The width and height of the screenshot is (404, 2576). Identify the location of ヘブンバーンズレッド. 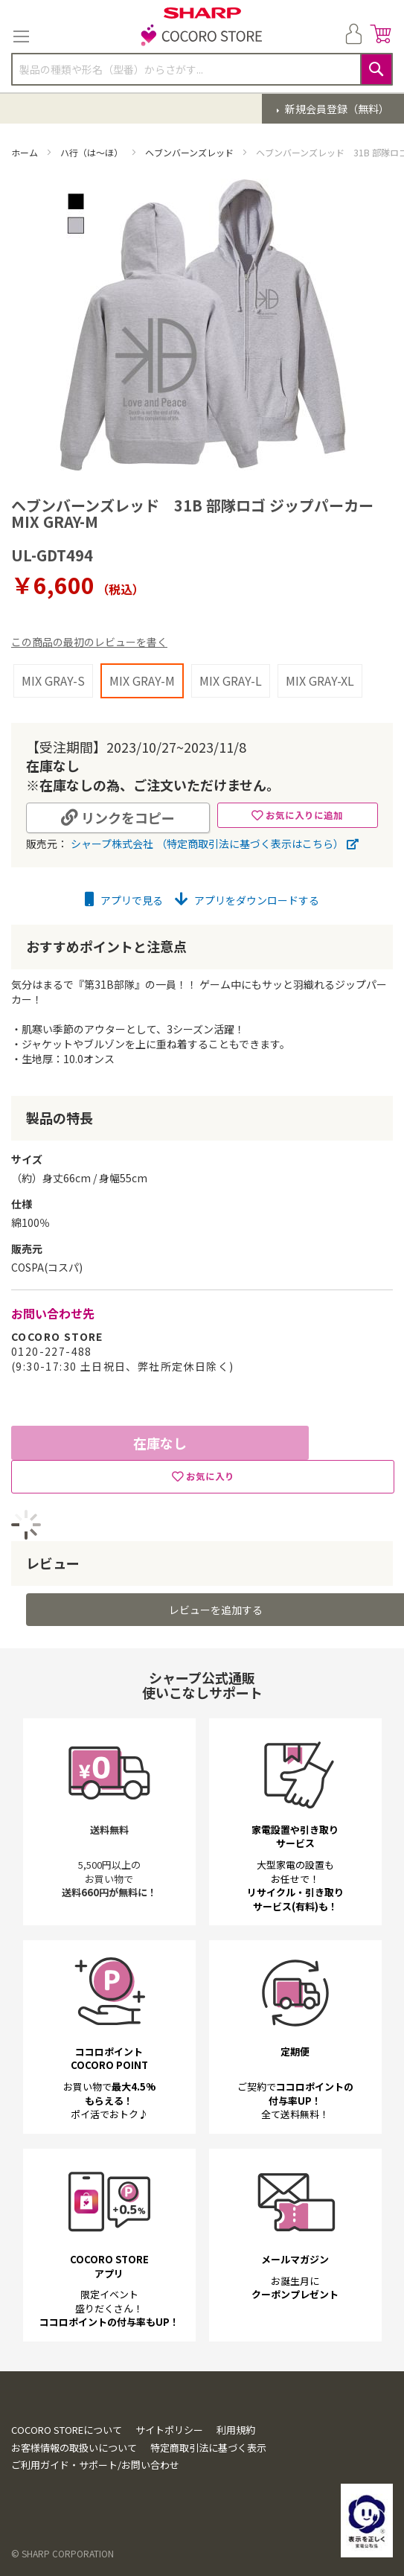
(190, 152).